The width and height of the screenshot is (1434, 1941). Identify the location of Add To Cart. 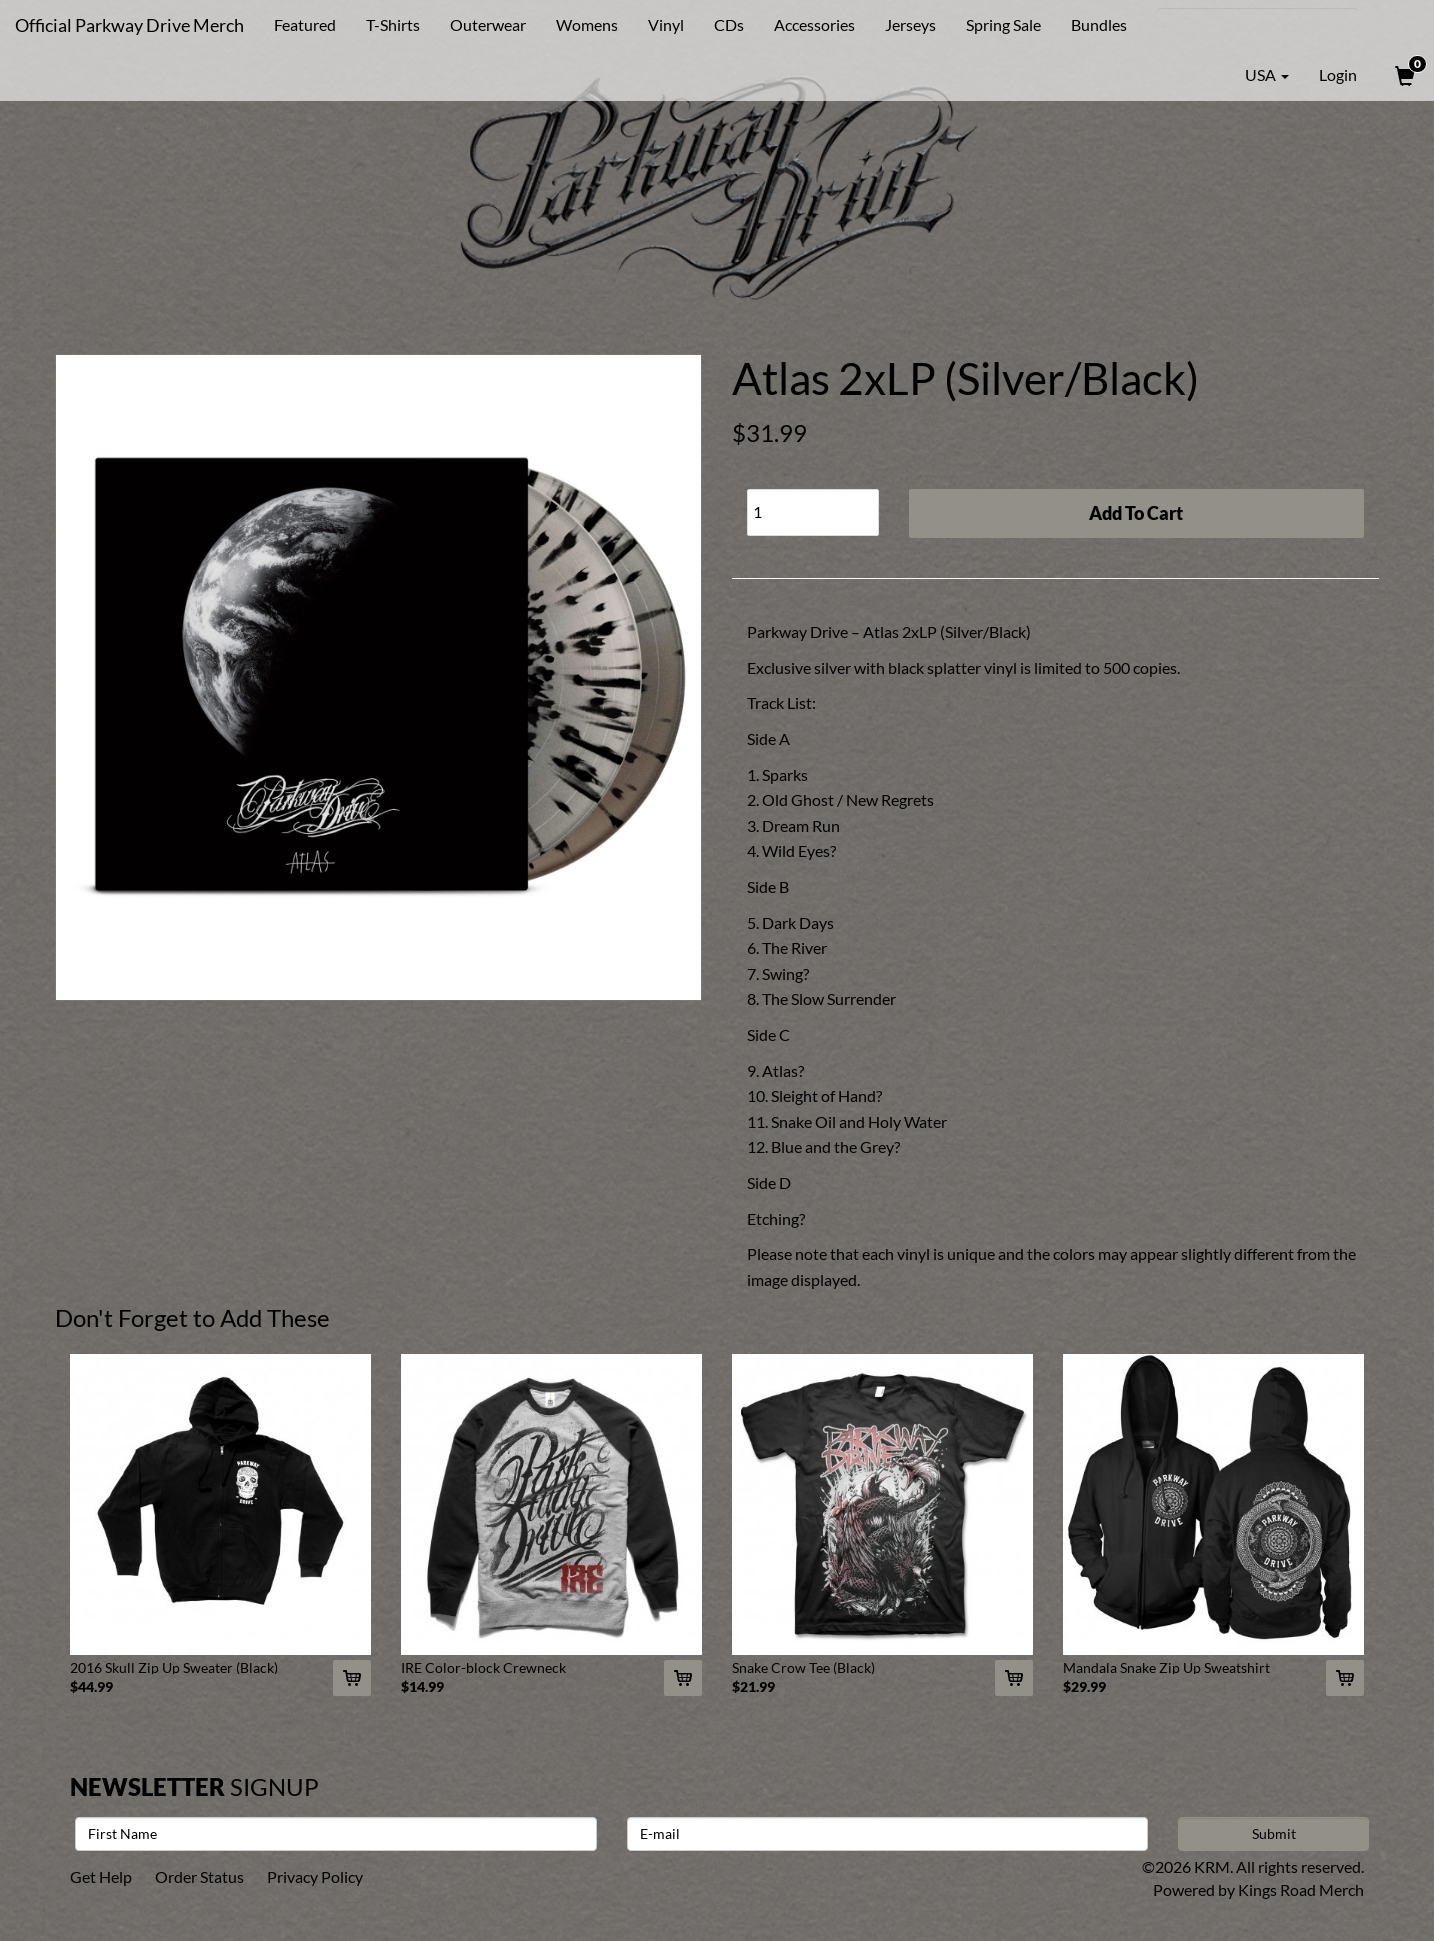
(1136, 513).